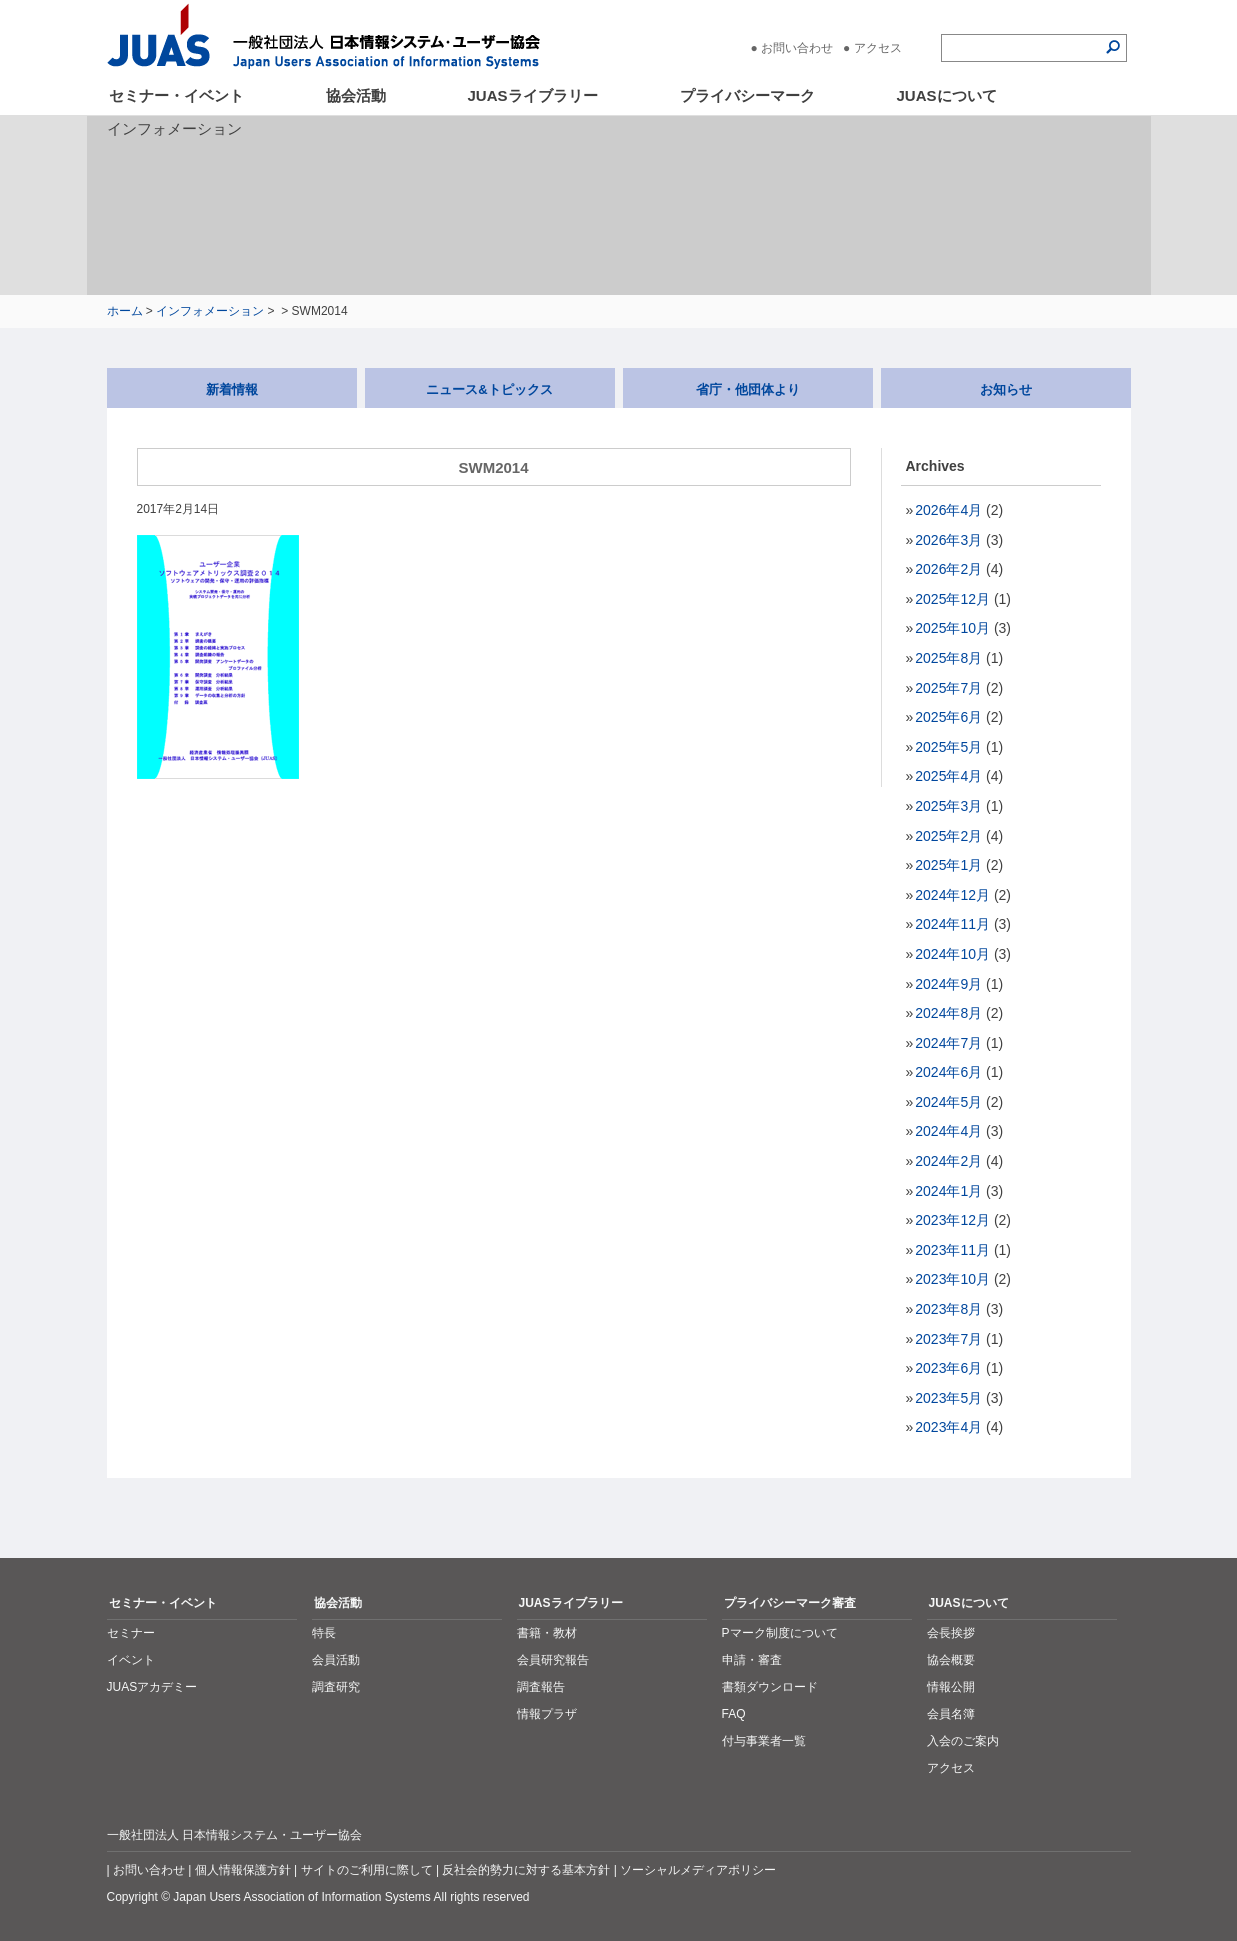 Image resolution: width=1237 pixels, height=1941 pixels. What do you see at coordinates (747, 95) in the screenshot?
I see `プライバシーマーク` at bounding box center [747, 95].